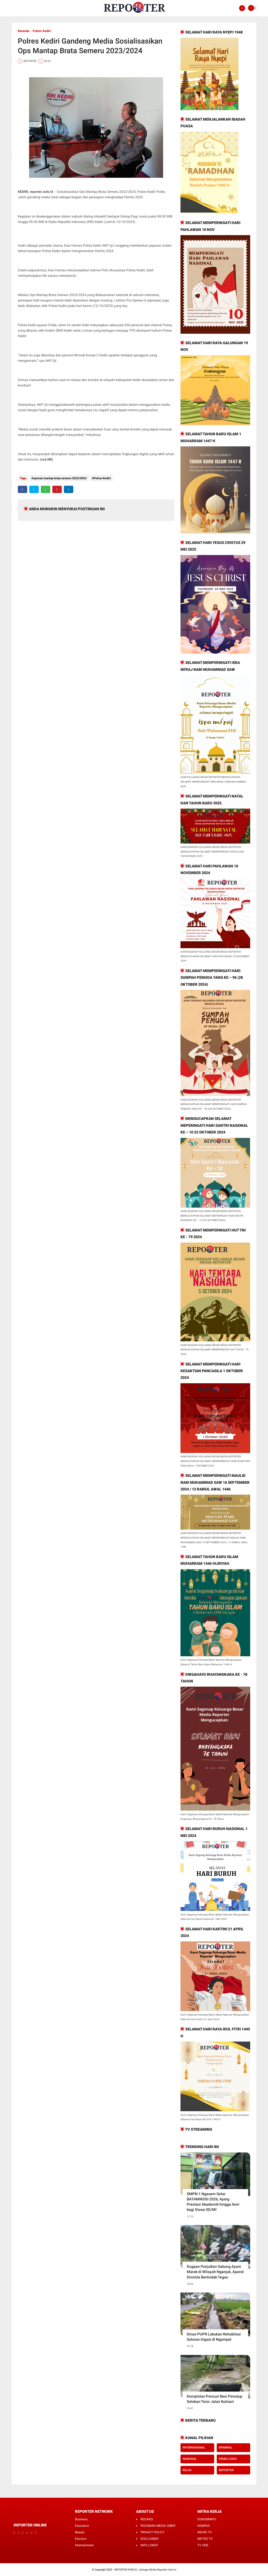  What do you see at coordinates (187, 2470) in the screenshot?
I see `RELIGI` at bounding box center [187, 2470].